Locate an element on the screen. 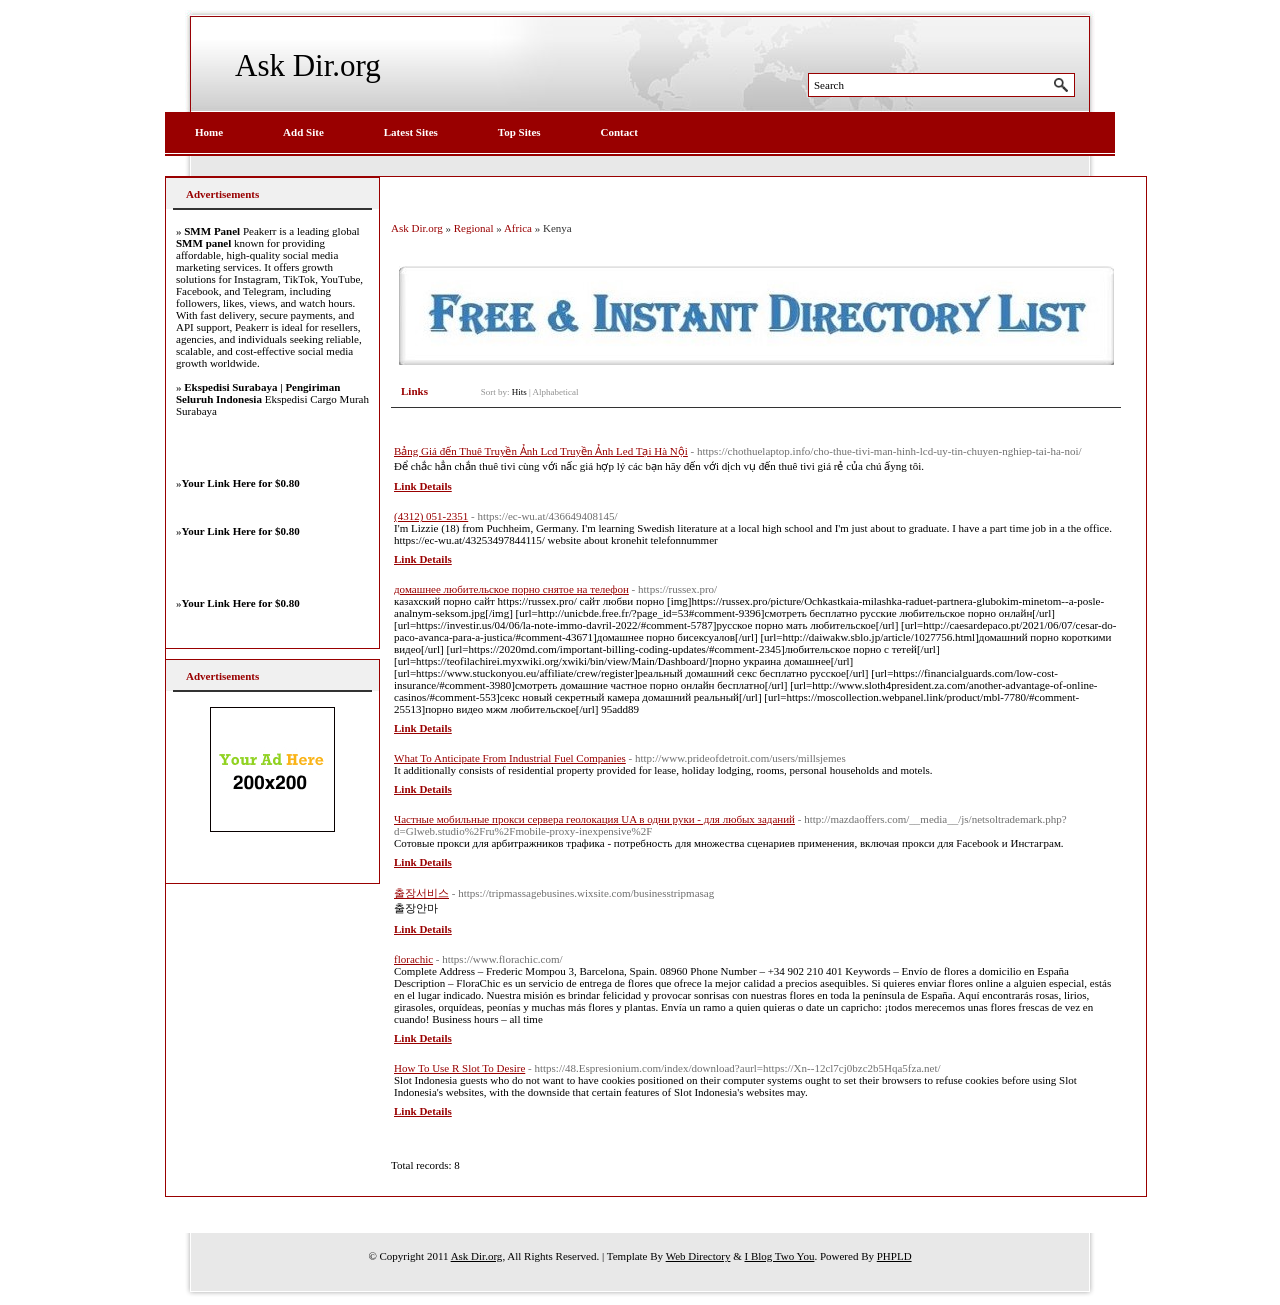 Image resolution: width=1280 pixels, height=1305 pixels. Bảng Giá đến Thuê Truyền Ảnh Lcd Truyền Ảnh Led Tại Hà Nội is located at coordinates (541, 451).